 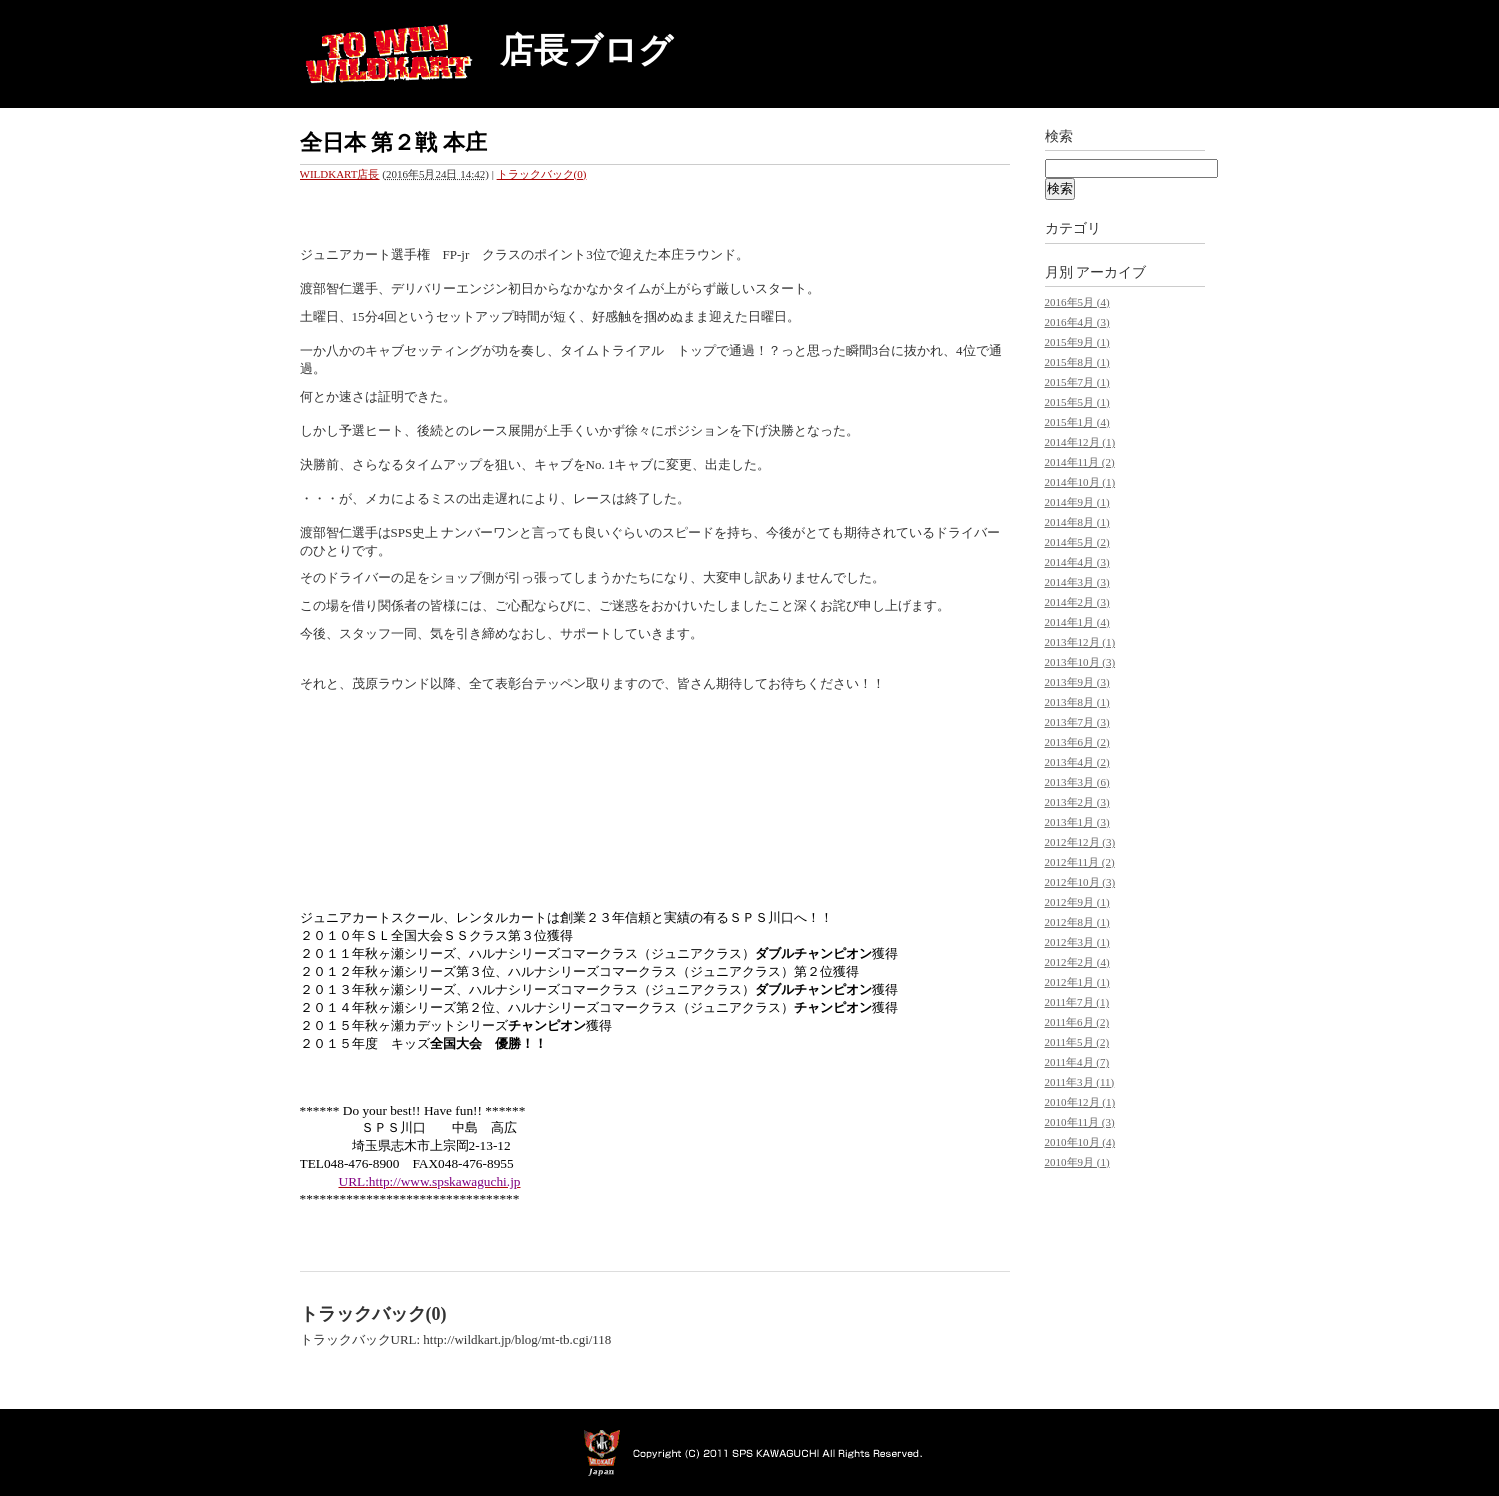 I want to click on 2014年11月 (2), so click(x=1080, y=462).